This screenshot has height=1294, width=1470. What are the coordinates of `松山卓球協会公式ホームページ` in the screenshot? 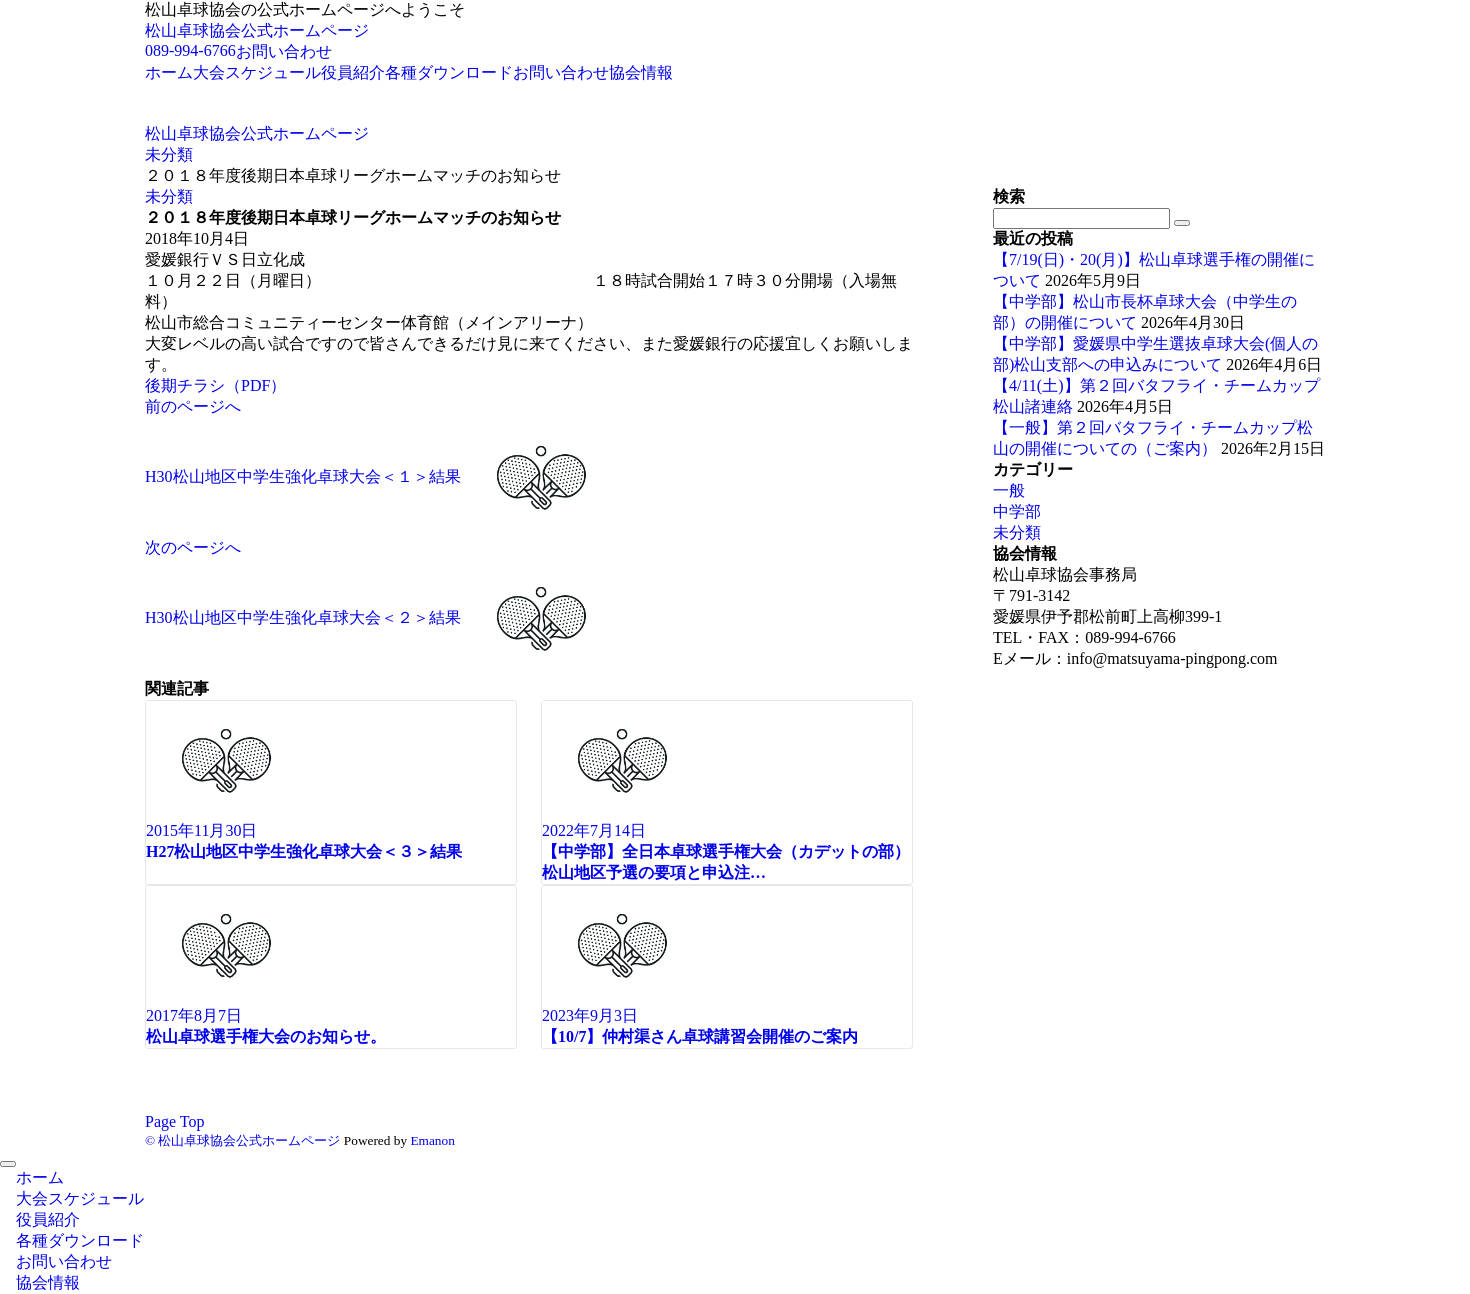 It's located at (257, 30).